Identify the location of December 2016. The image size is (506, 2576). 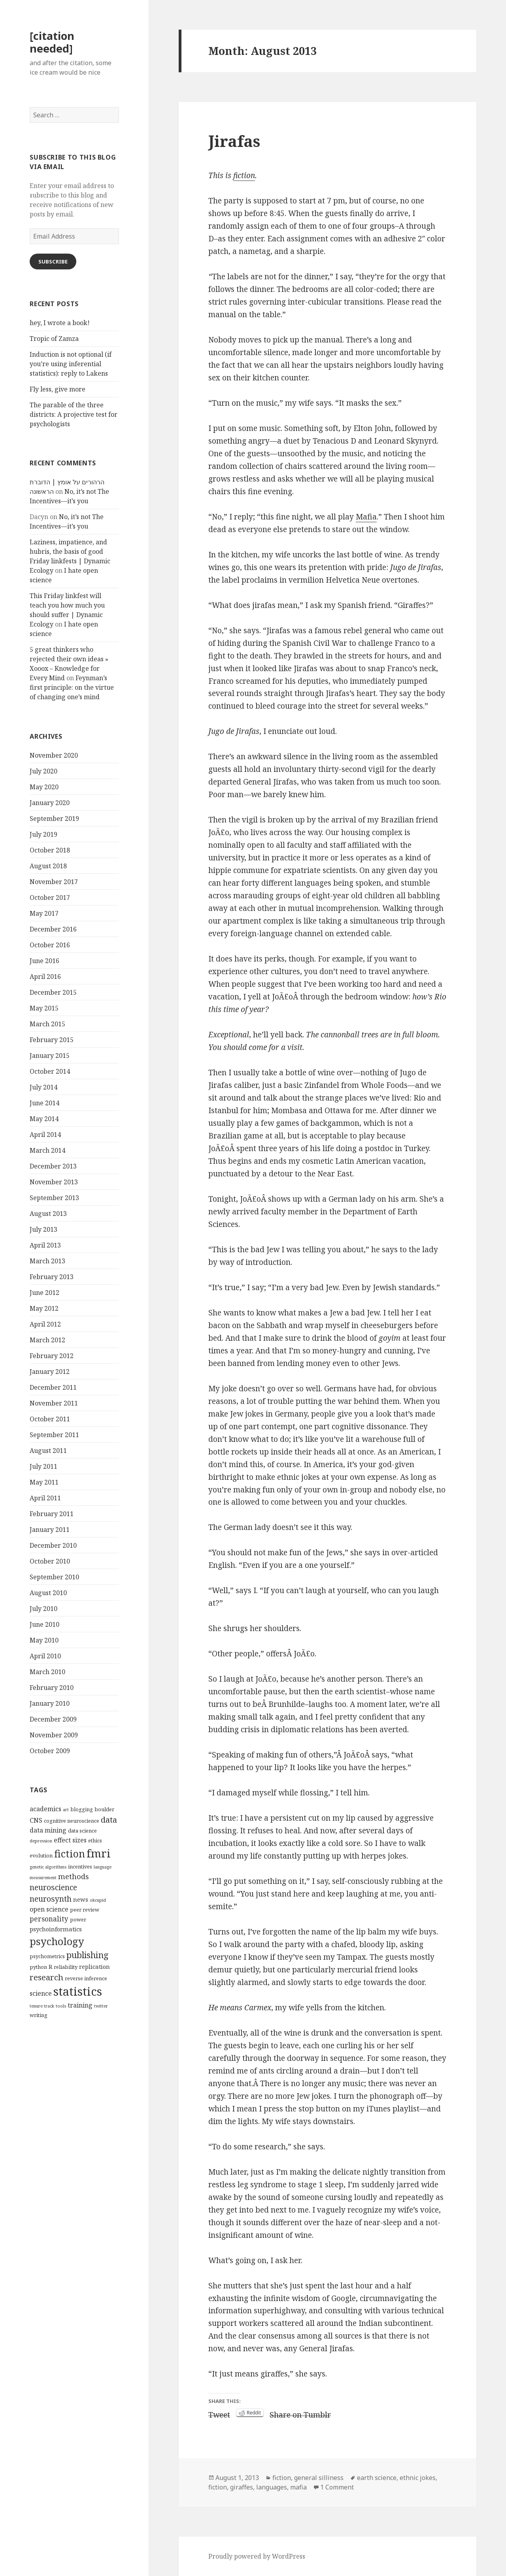
(53, 929).